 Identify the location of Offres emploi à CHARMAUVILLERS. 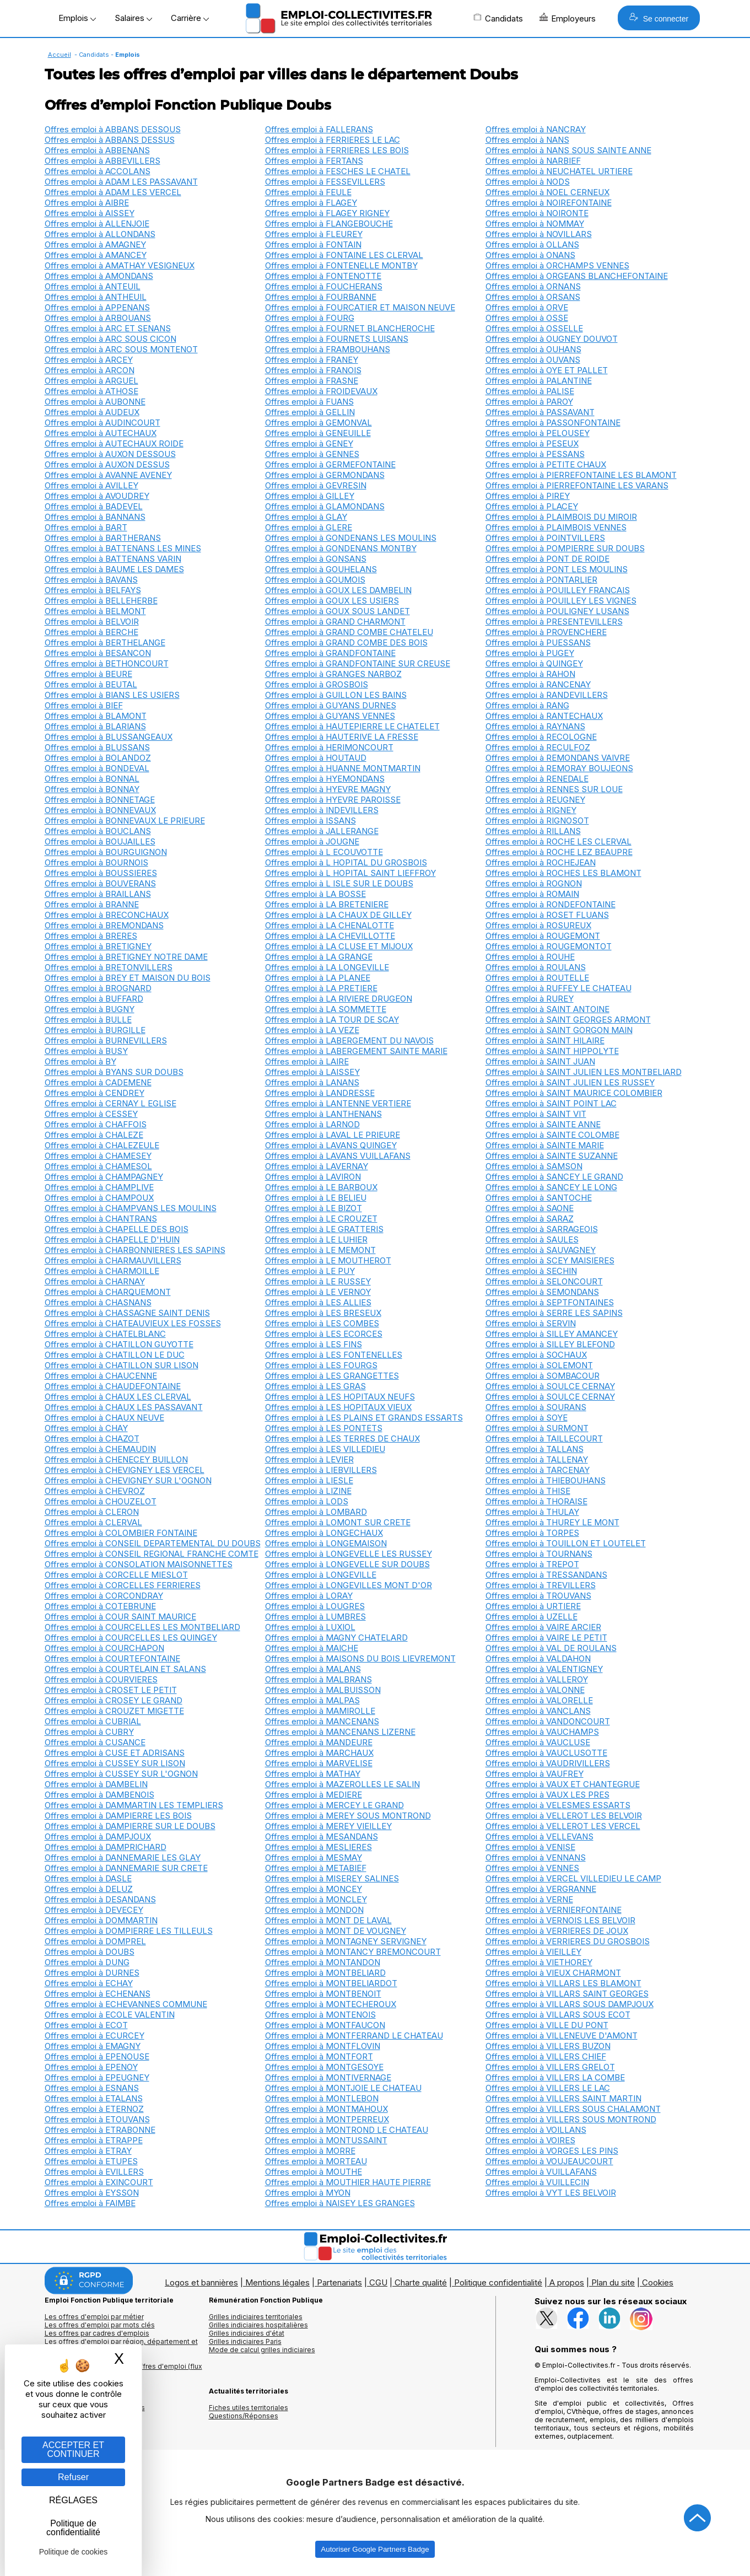
(113, 1260).